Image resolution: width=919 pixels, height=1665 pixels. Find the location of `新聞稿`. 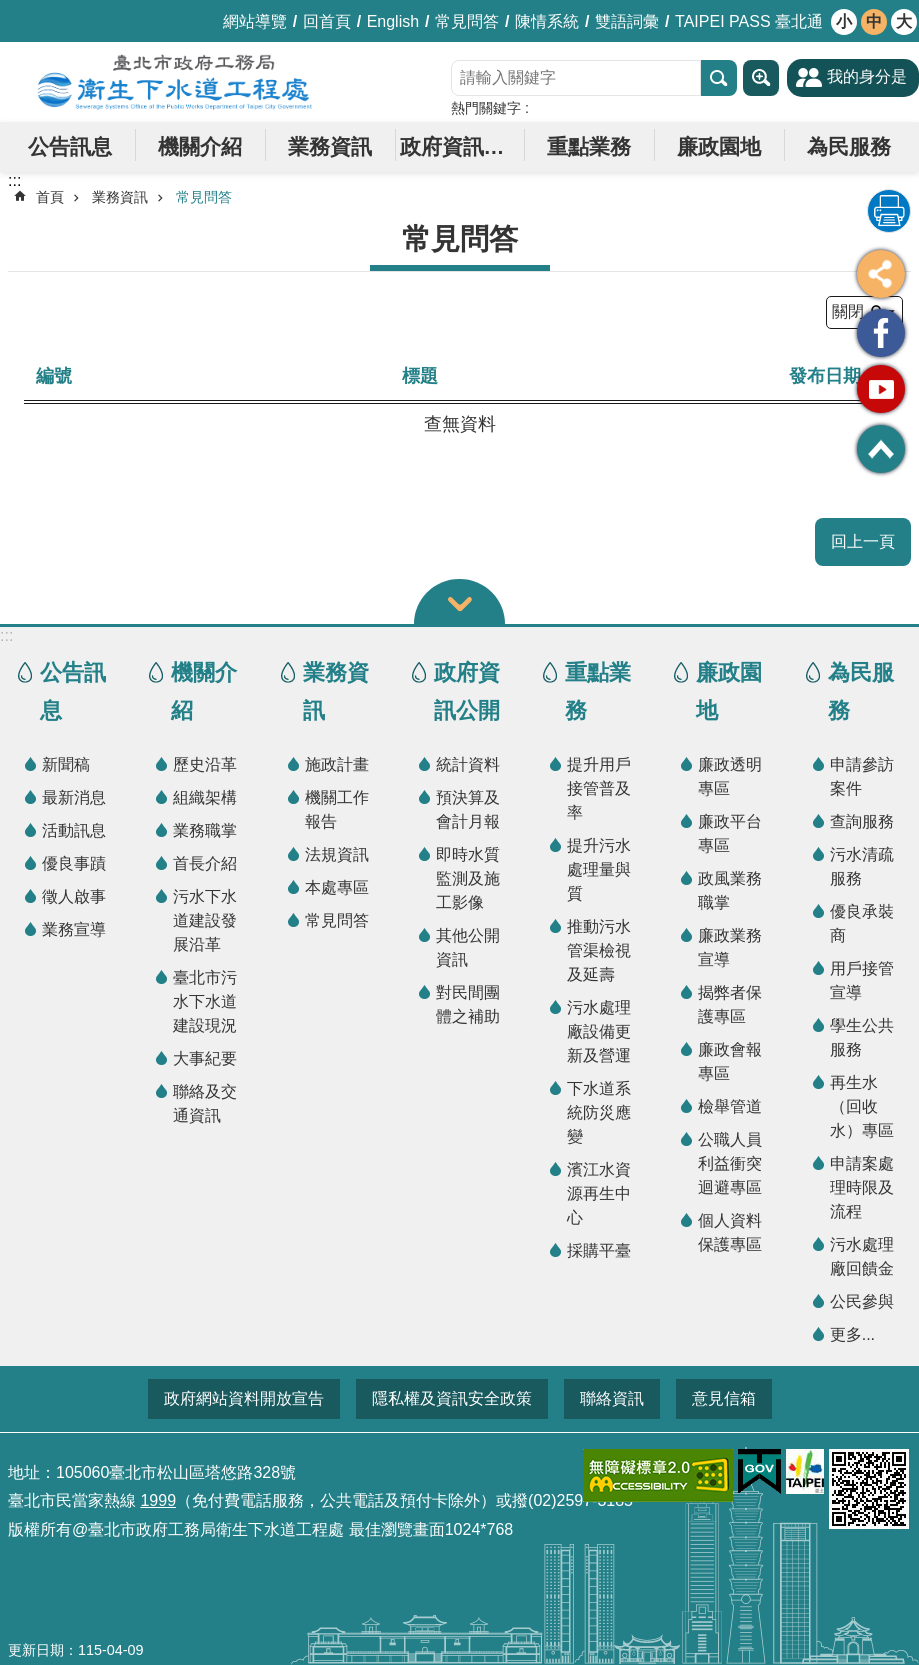

新聞稿 is located at coordinates (66, 764).